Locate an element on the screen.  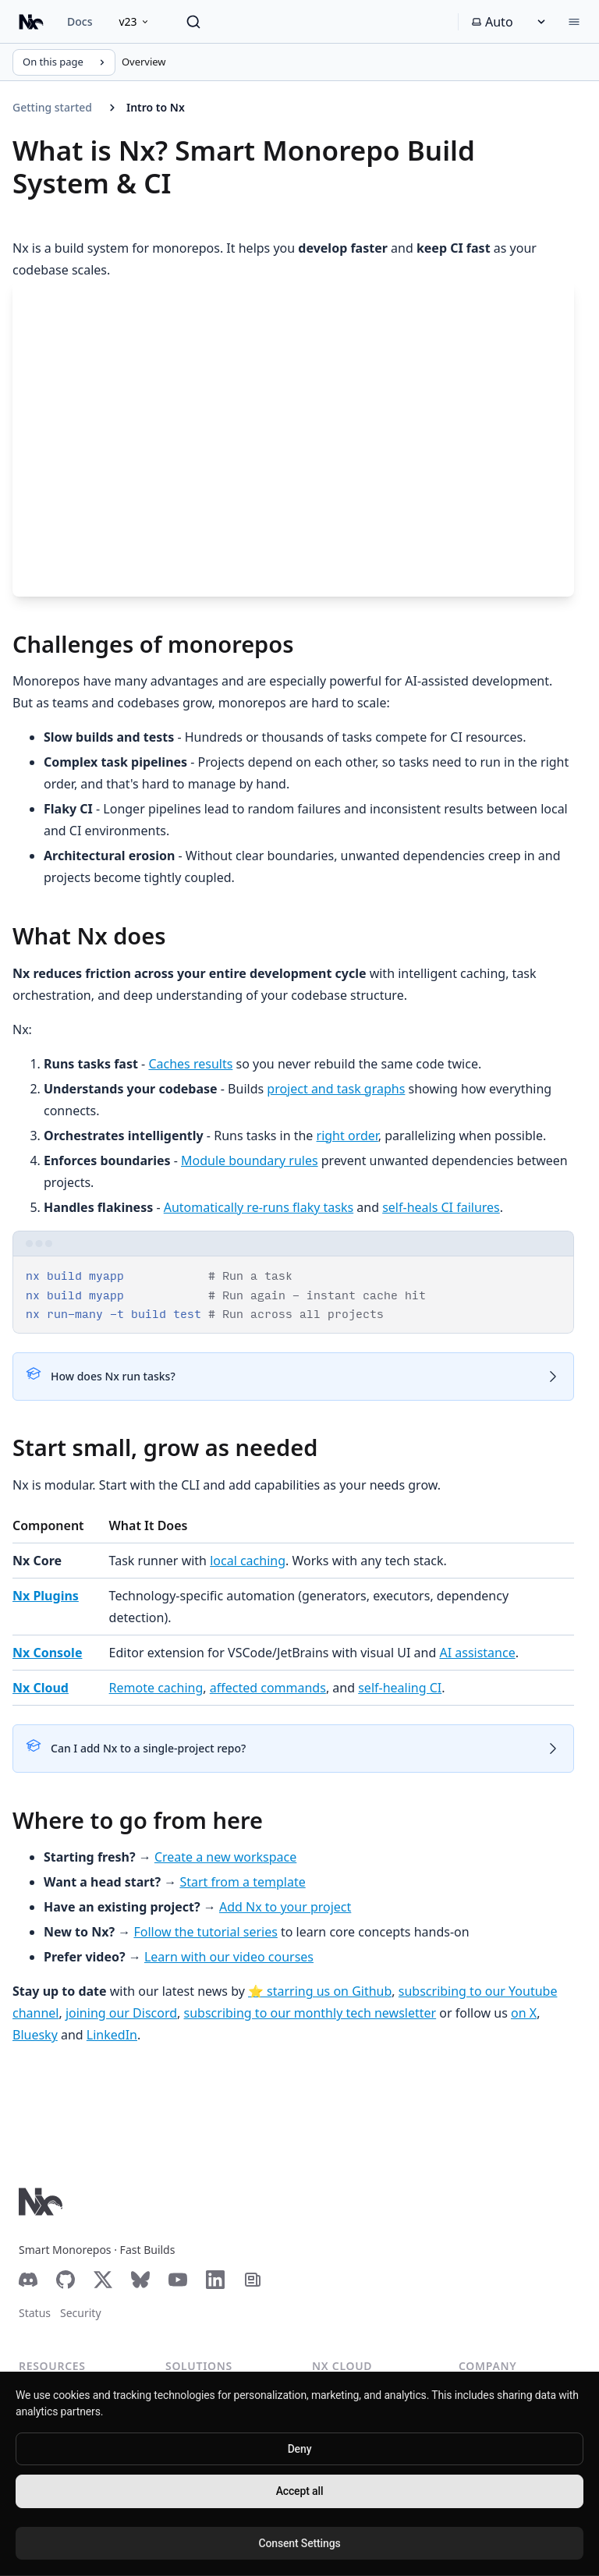
Consent Settings is located at coordinates (299, 2543).